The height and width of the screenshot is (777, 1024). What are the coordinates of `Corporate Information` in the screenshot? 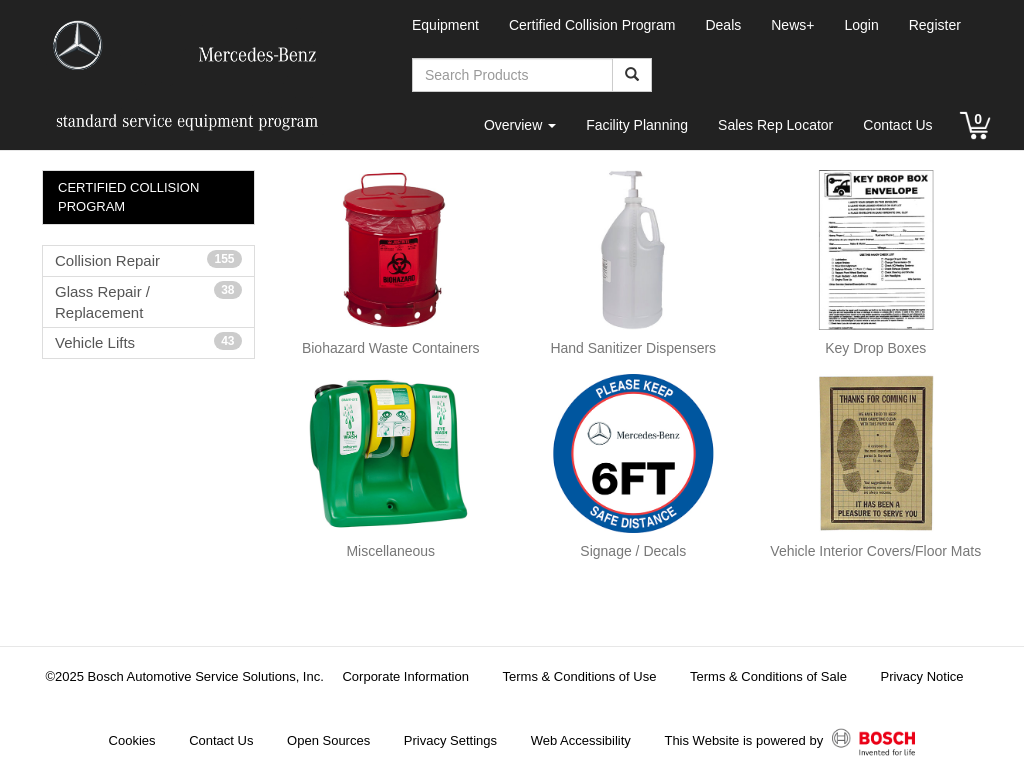 It's located at (405, 676).